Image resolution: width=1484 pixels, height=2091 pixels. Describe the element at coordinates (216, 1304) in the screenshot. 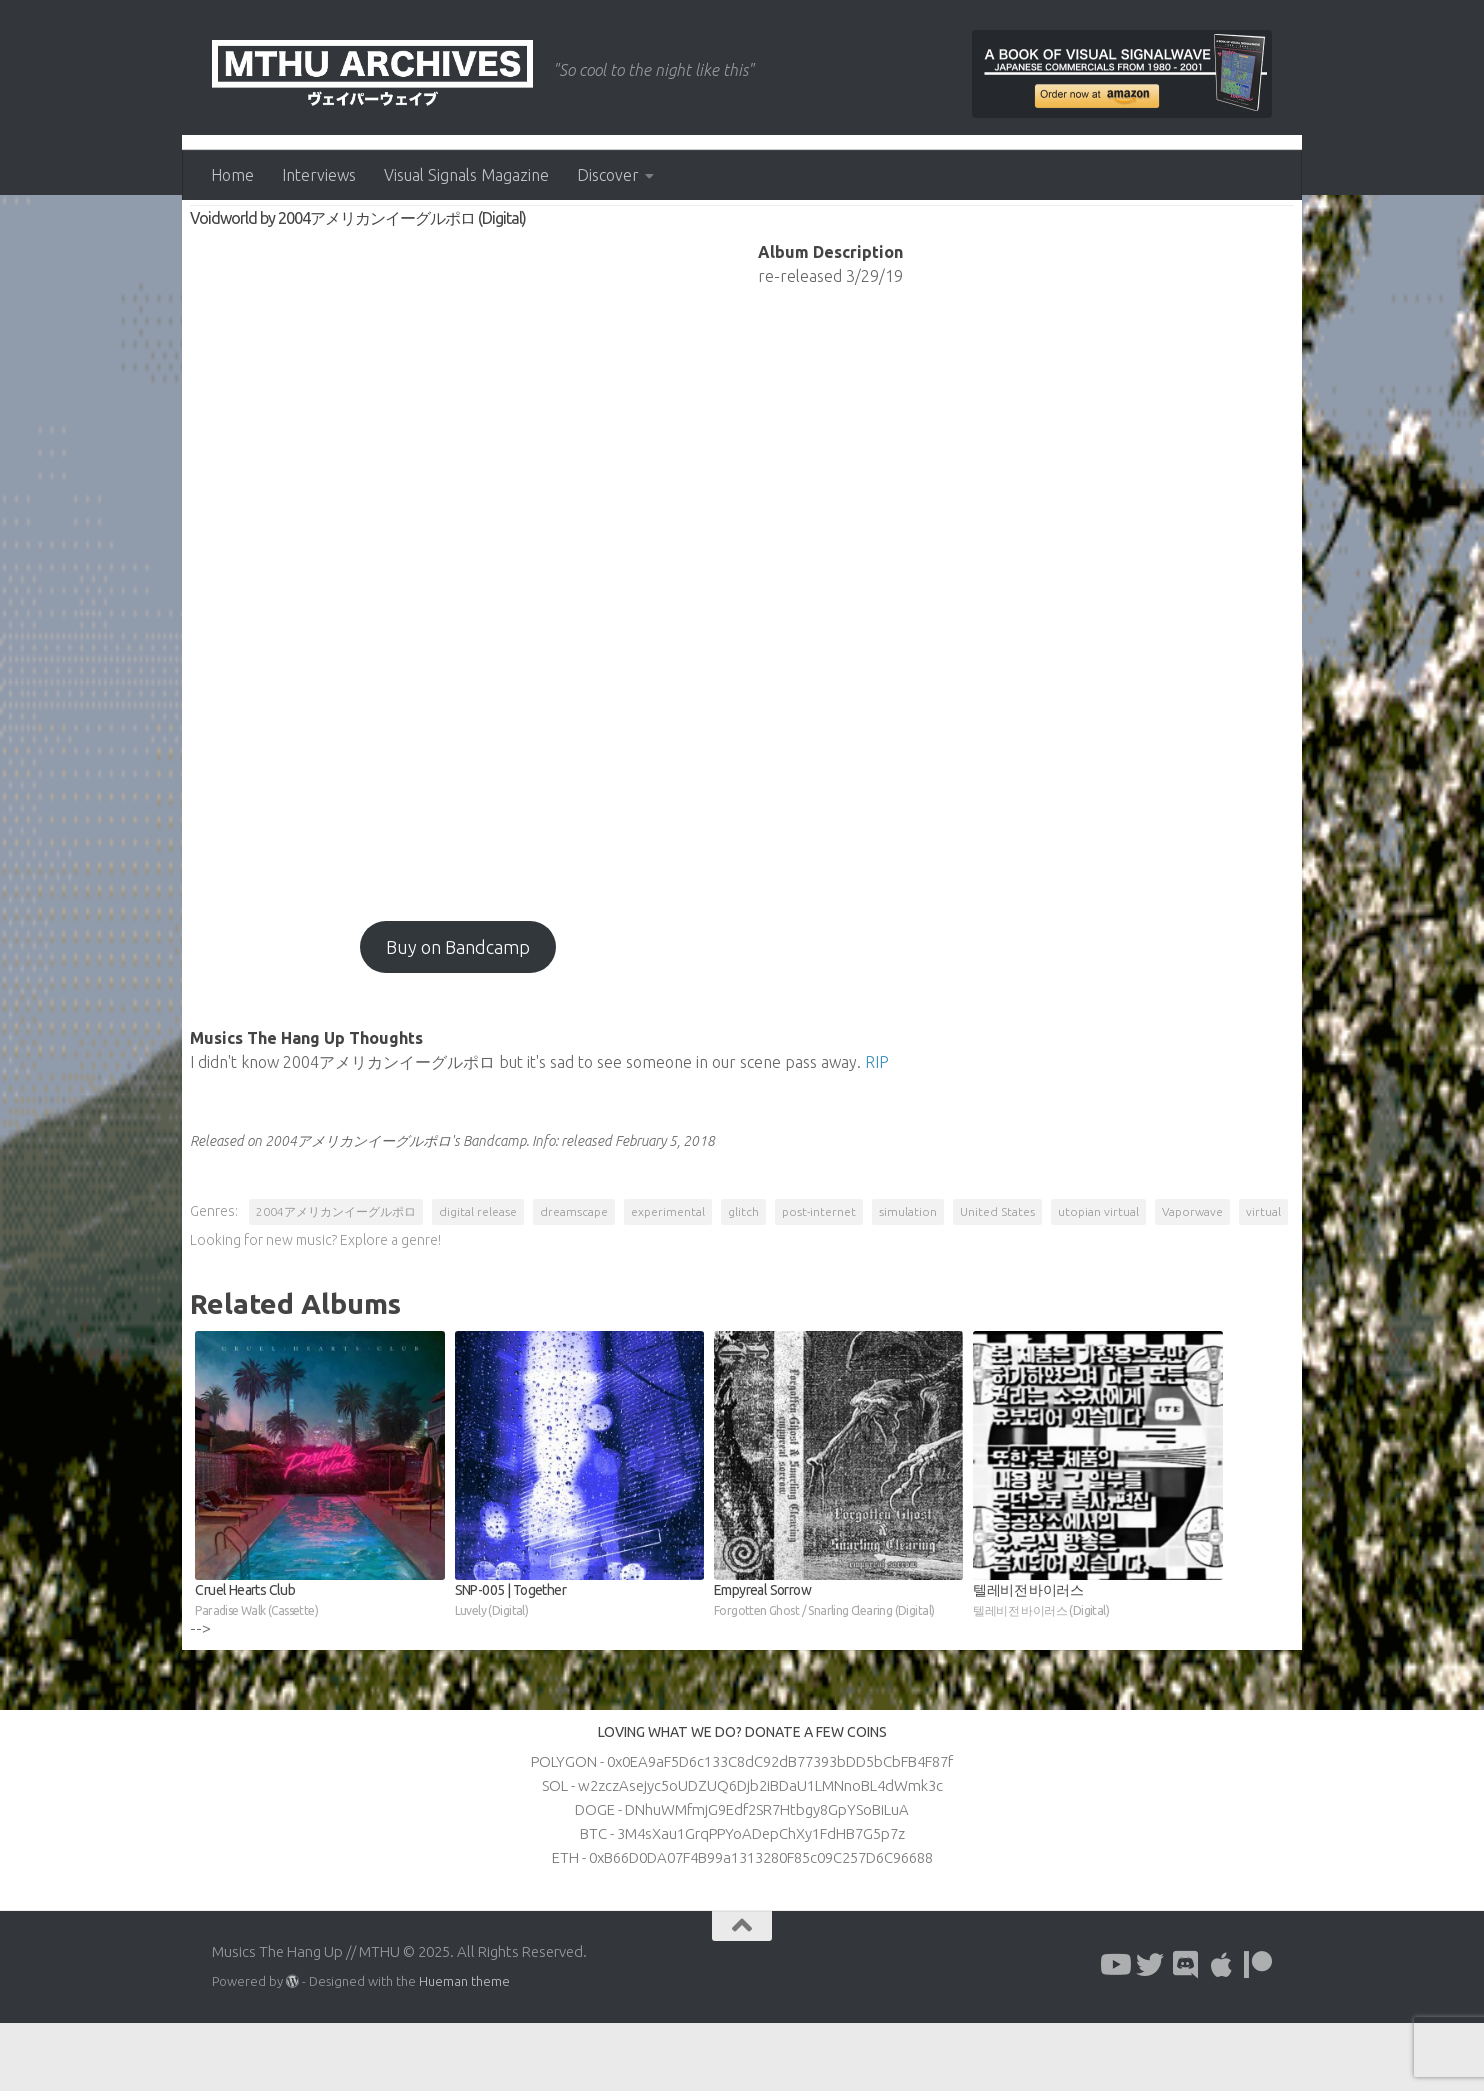

I see `virtual` at that location.